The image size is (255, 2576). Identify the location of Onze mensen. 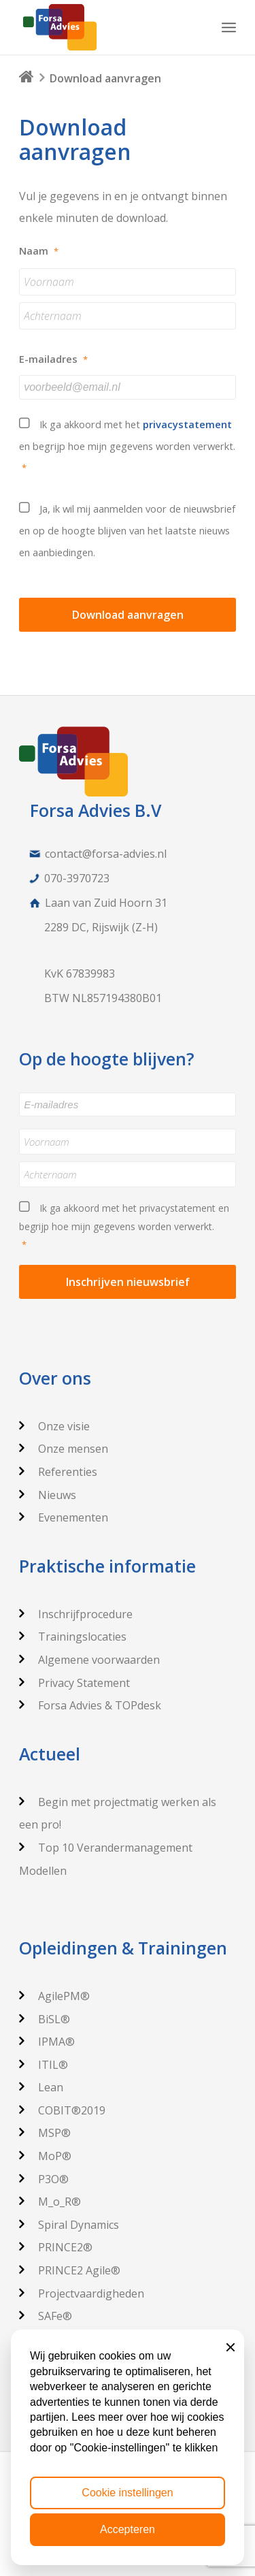
(63, 1448).